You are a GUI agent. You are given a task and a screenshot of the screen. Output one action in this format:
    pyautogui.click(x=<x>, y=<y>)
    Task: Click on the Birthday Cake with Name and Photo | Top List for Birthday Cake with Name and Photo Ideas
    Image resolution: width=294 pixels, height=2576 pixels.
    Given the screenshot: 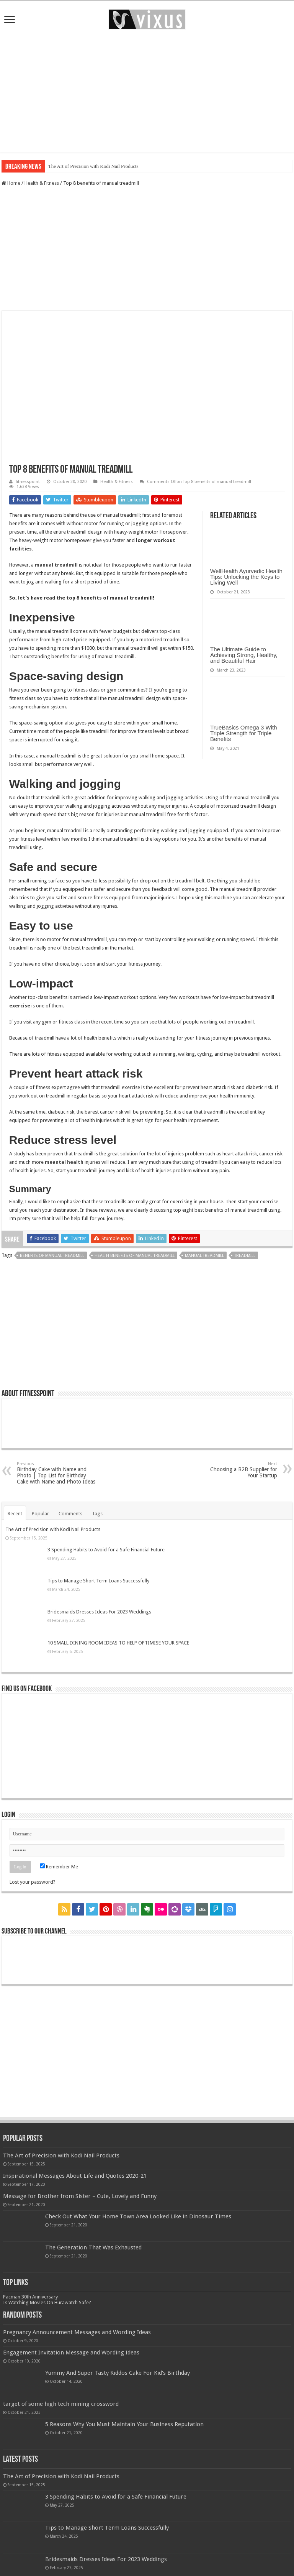 What is the action you would take?
    pyautogui.click(x=56, y=1473)
    